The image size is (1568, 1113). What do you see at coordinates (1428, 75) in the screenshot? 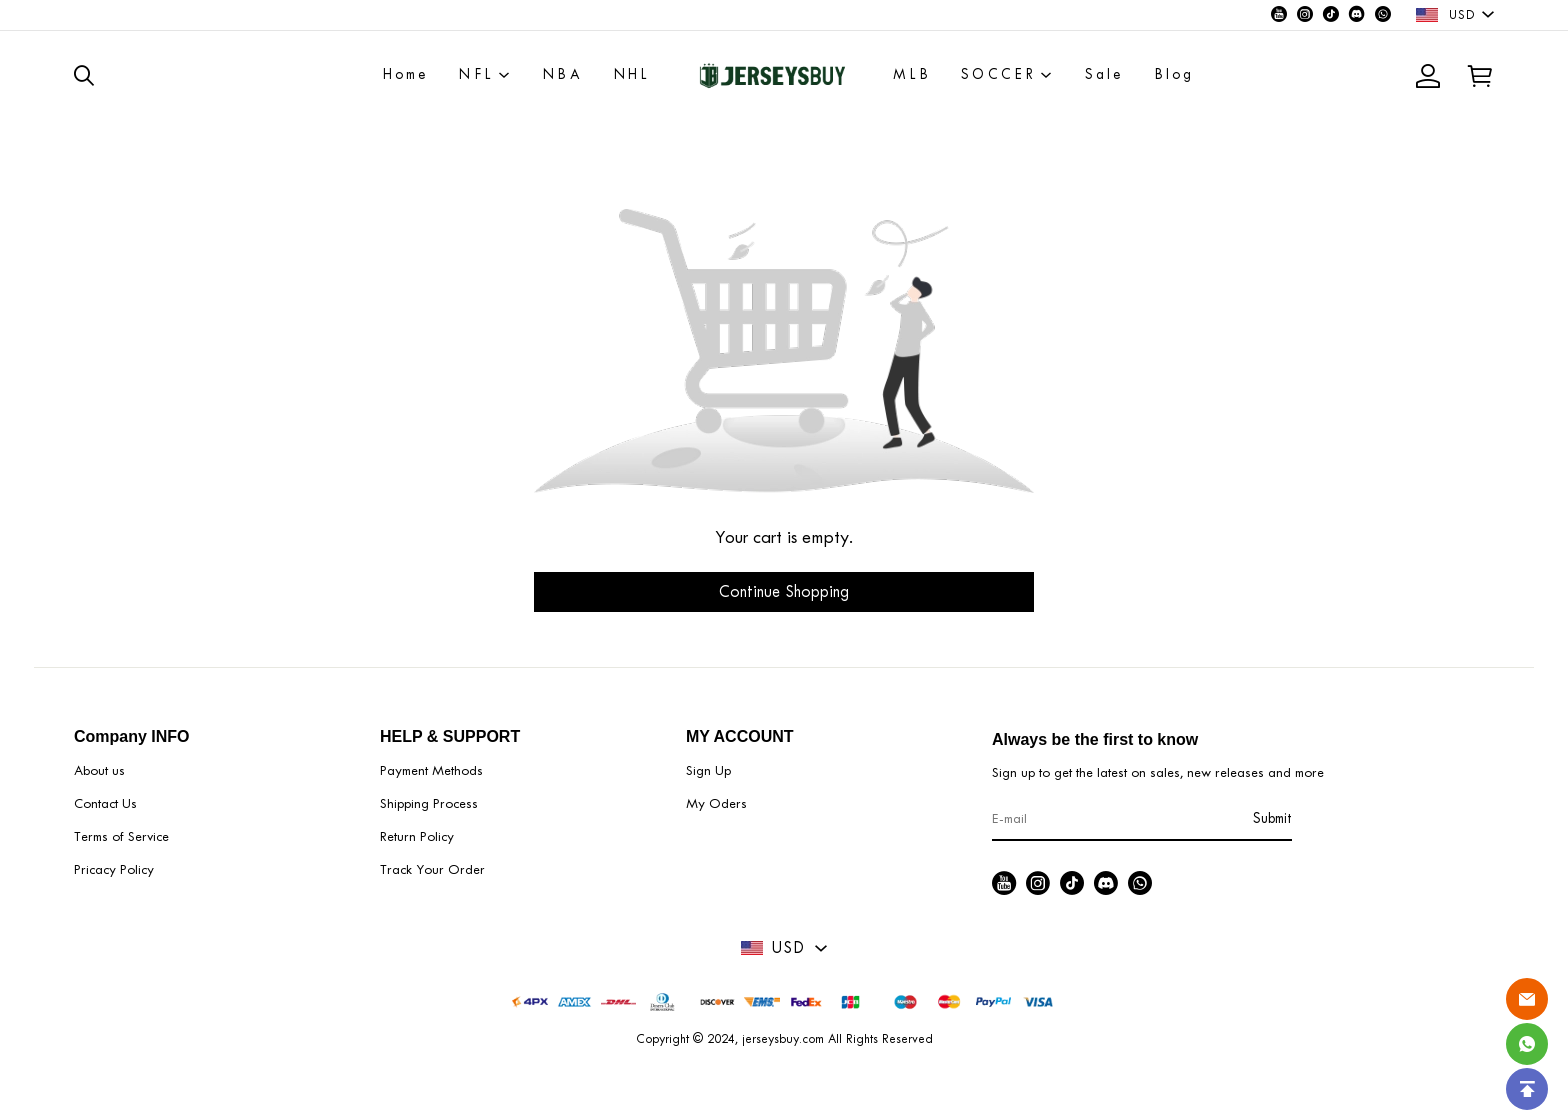
I see `[Show your account page]` at bounding box center [1428, 75].